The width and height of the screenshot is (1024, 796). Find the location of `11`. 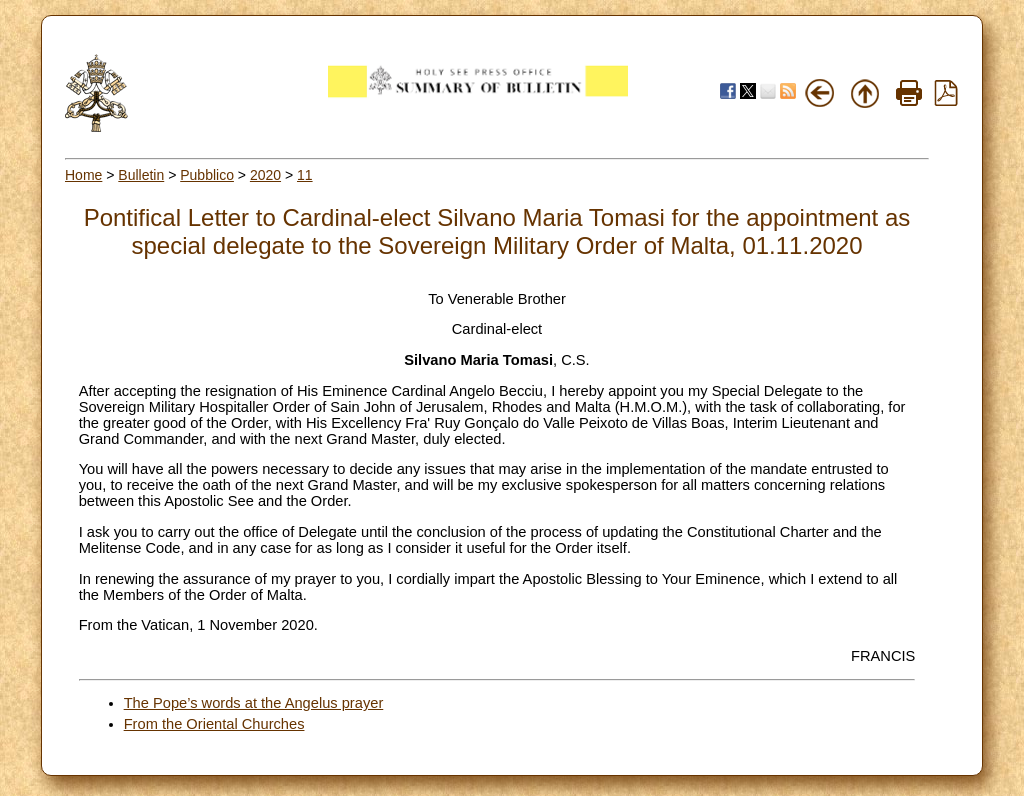

11 is located at coordinates (305, 175).